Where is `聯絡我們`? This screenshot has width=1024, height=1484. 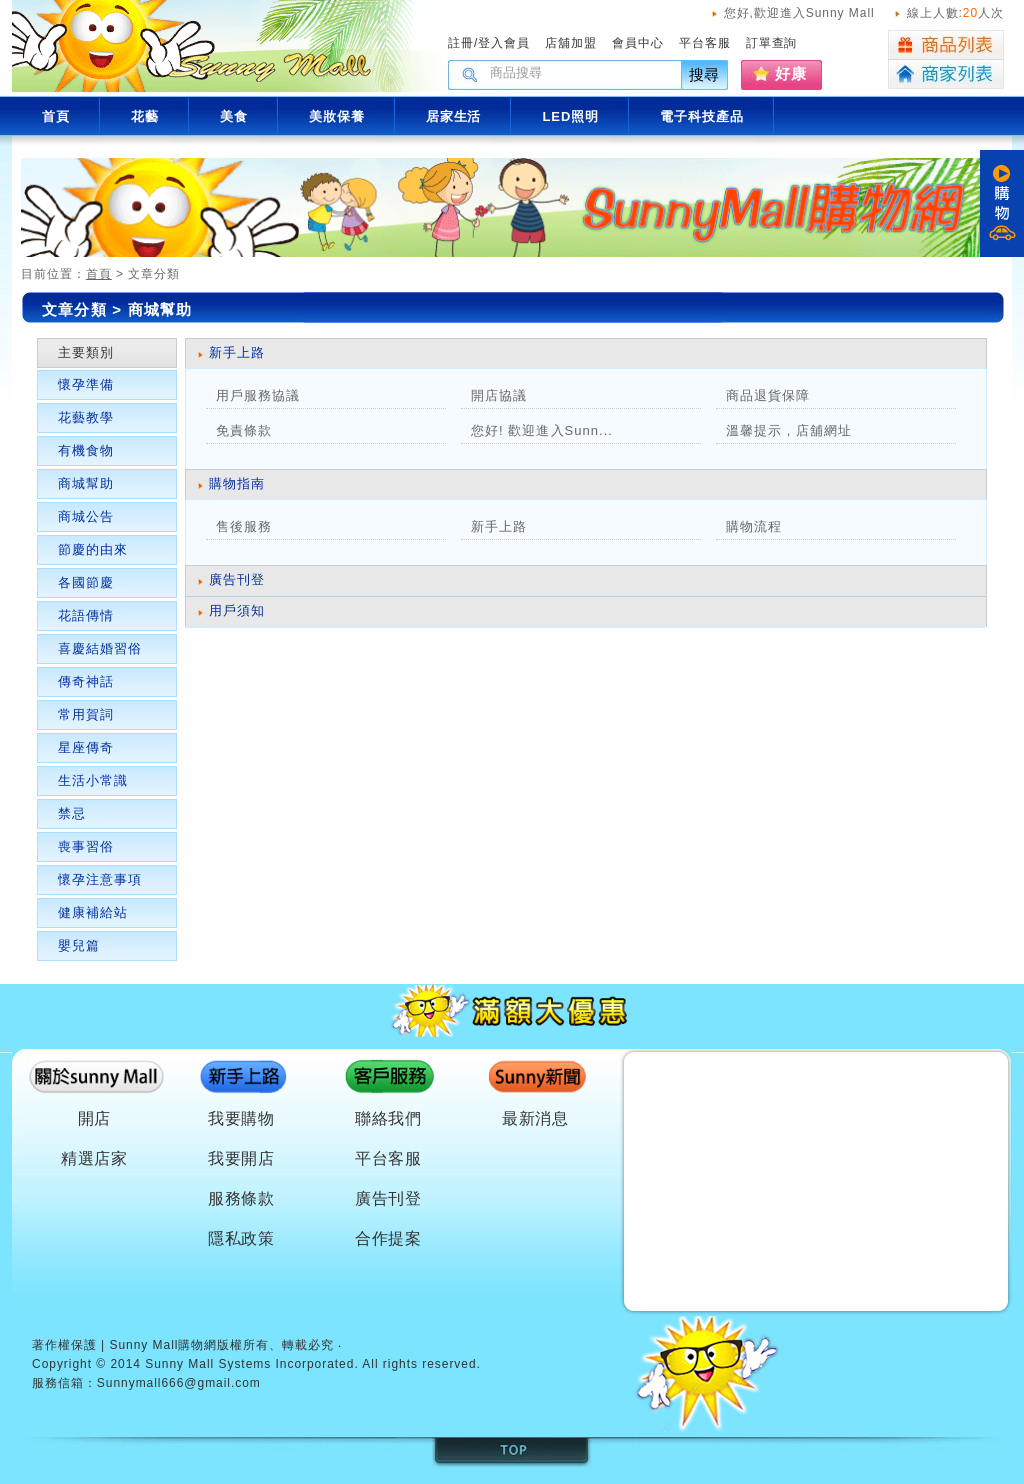
聯絡我們 is located at coordinates (389, 1118).